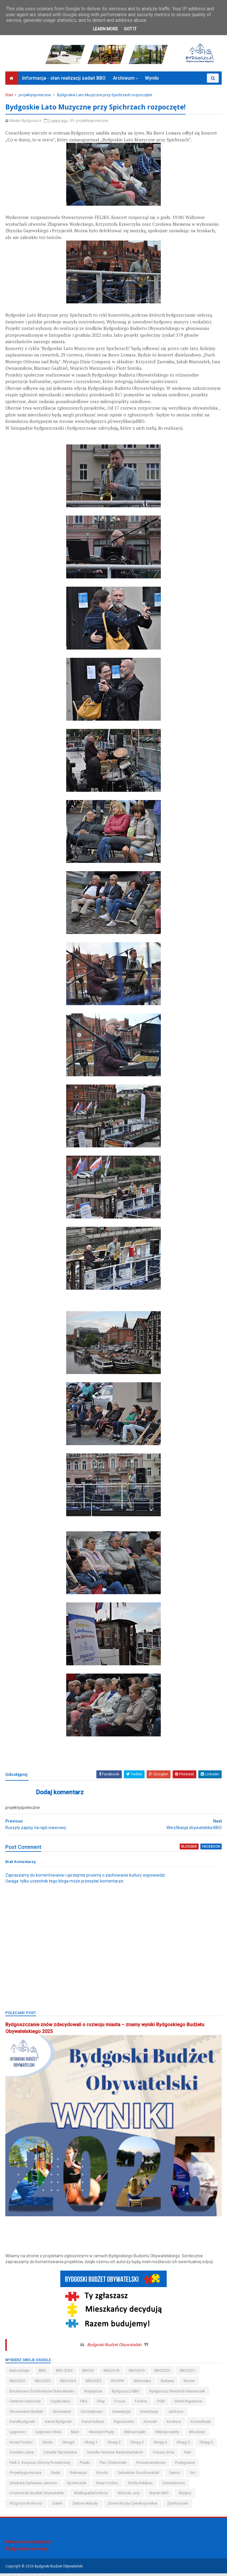 This screenshot has height=2576, width=227. What do you see at coordinates (40, 2465) in the screenshot?
I see `Park 2. Korpusu Obrony Powietrznej` at bounding box center [40, 2465].